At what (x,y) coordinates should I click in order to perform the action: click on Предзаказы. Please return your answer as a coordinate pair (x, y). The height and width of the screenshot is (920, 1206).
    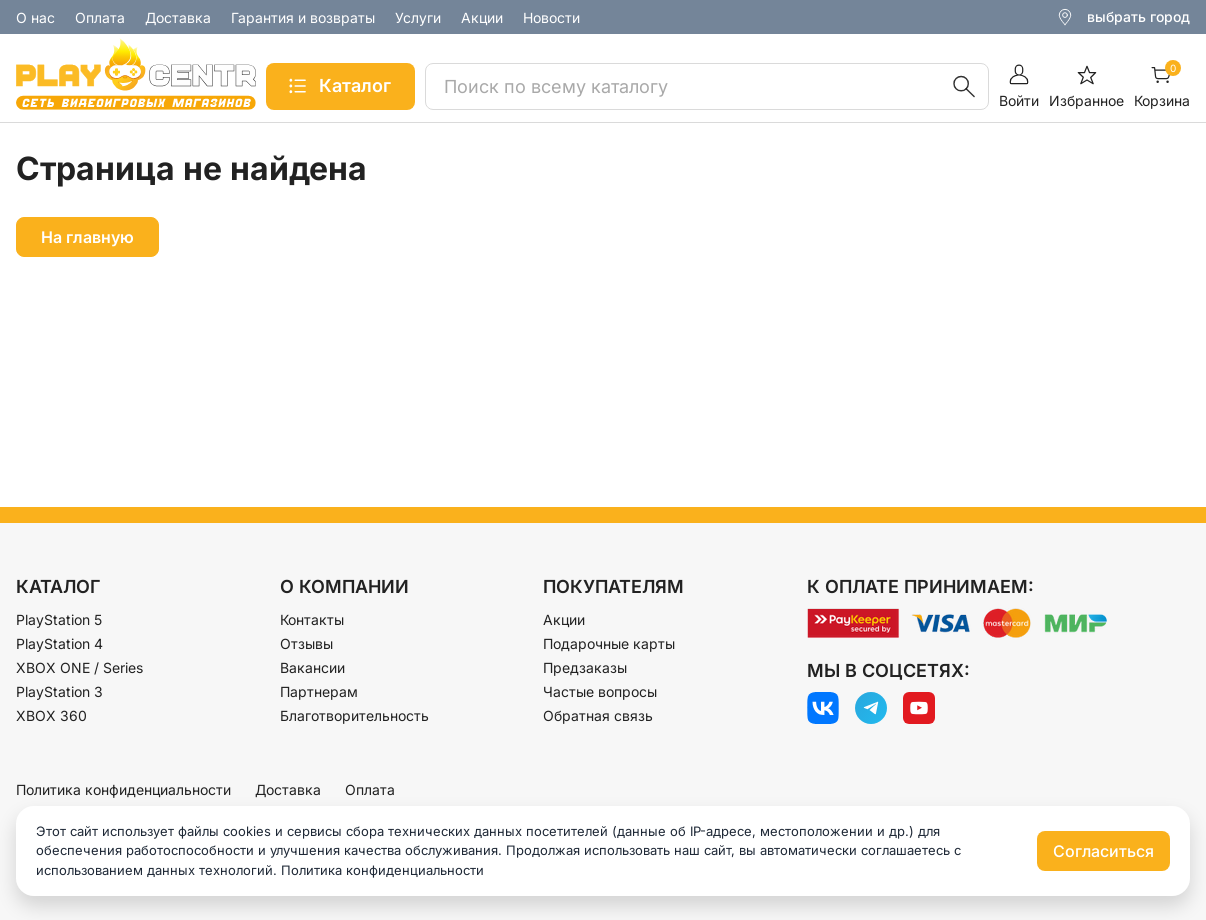
    Looking at the image, I should click on (585, 667).